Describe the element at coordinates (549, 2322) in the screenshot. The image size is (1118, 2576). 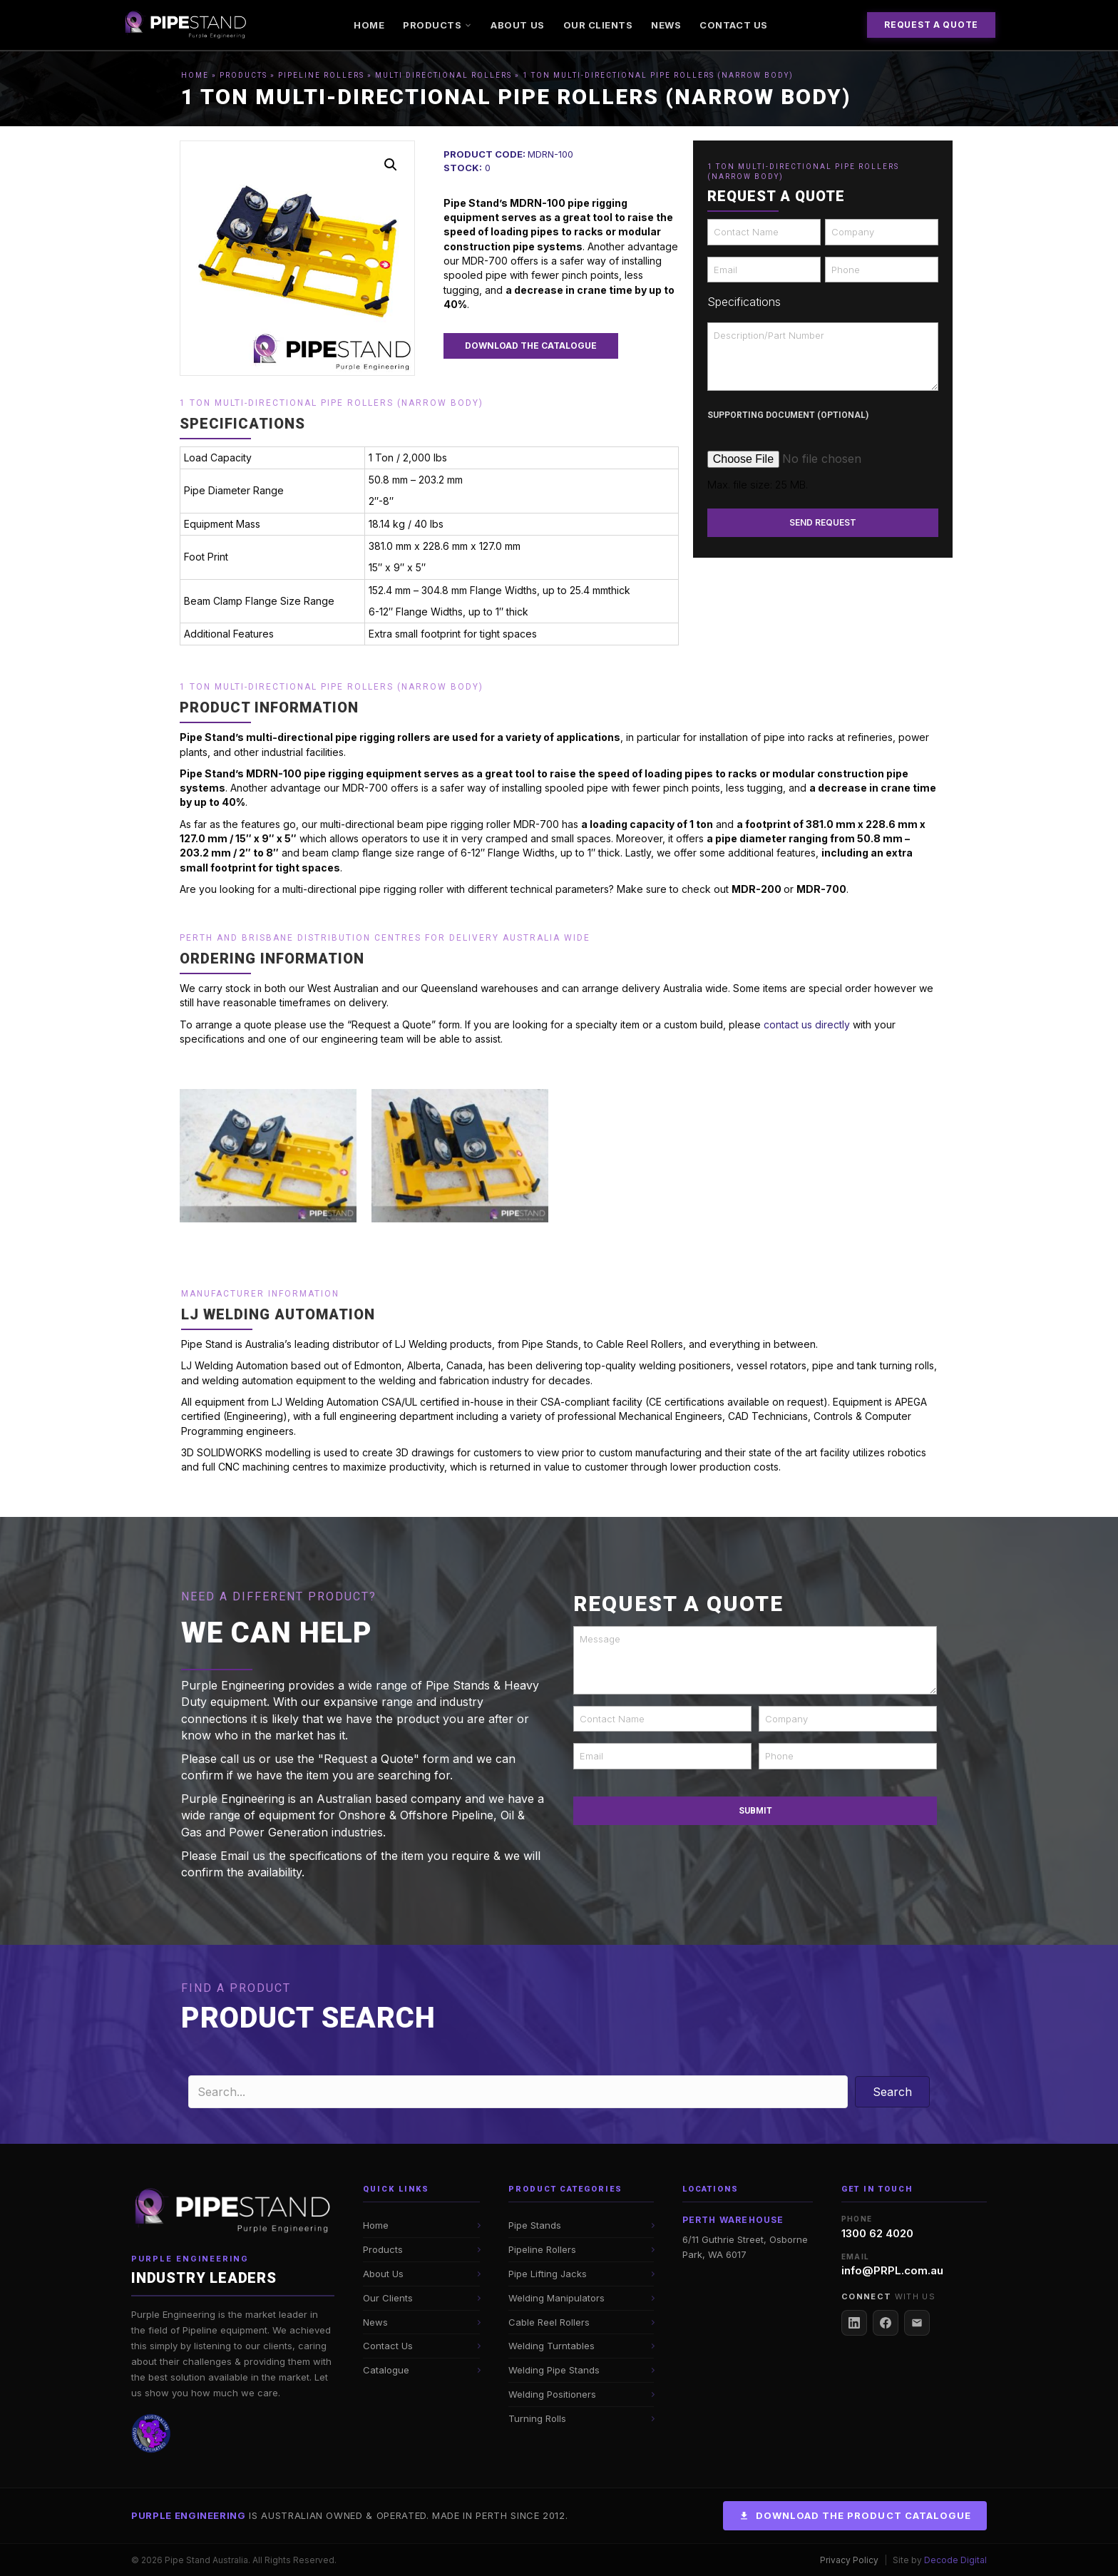
I see `Cable Reel Rollers` at that location.